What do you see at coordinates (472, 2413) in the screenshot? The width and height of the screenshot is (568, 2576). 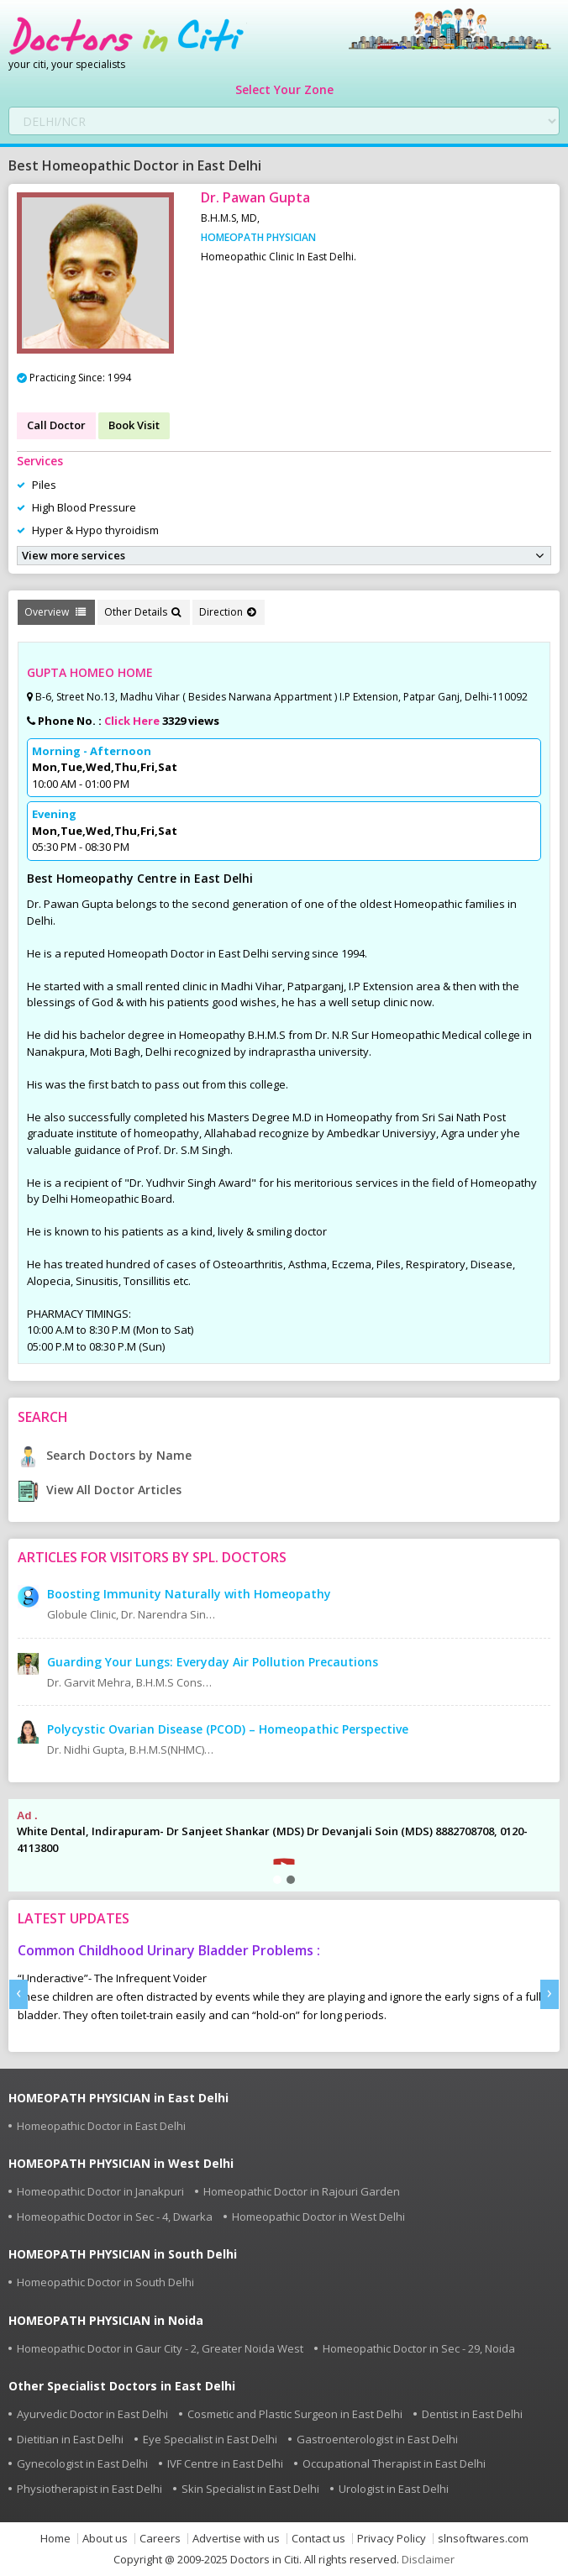 I see `Dentist in East Delhi` at bounding box center [472, 2413].